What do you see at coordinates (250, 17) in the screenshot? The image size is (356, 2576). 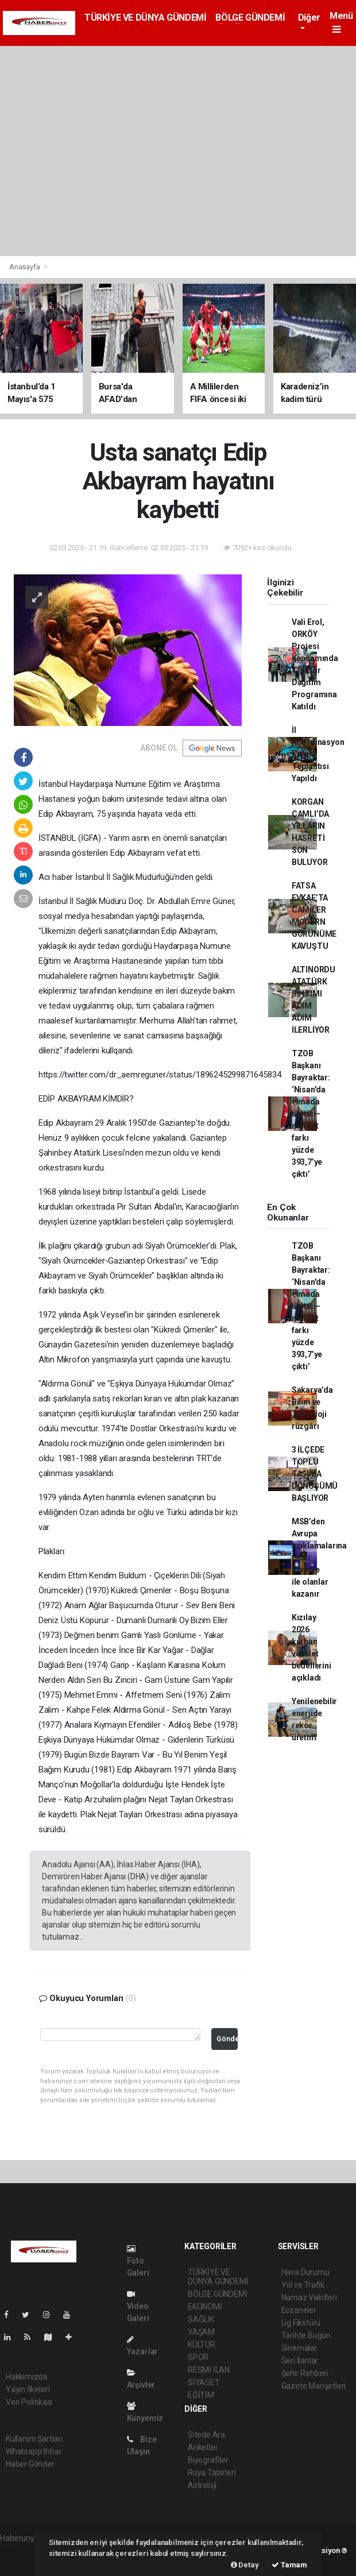 I see `BÖLGE GÜNDEMİ` at bounding box center [250, 17].